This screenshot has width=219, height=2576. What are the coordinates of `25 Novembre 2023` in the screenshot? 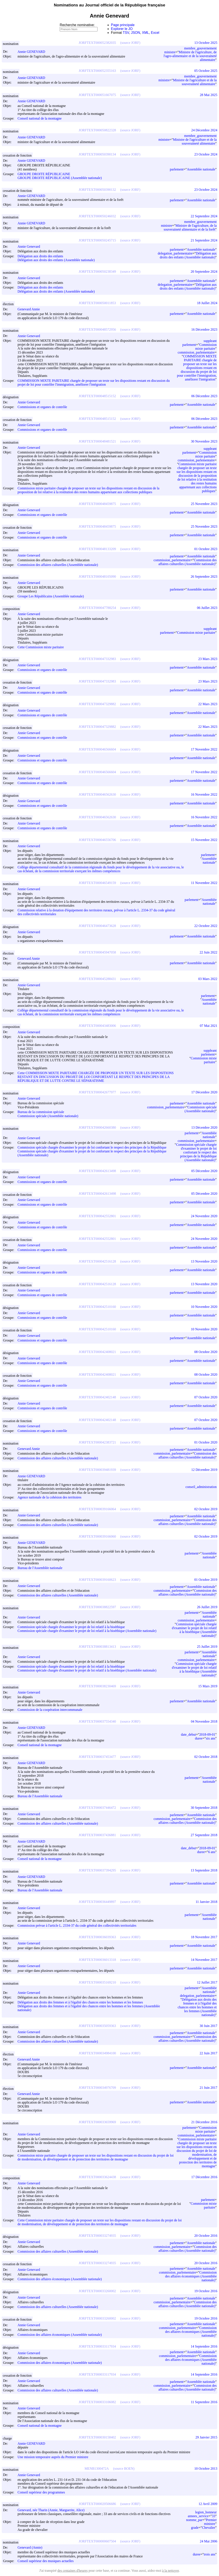 It's located at (204, 504).